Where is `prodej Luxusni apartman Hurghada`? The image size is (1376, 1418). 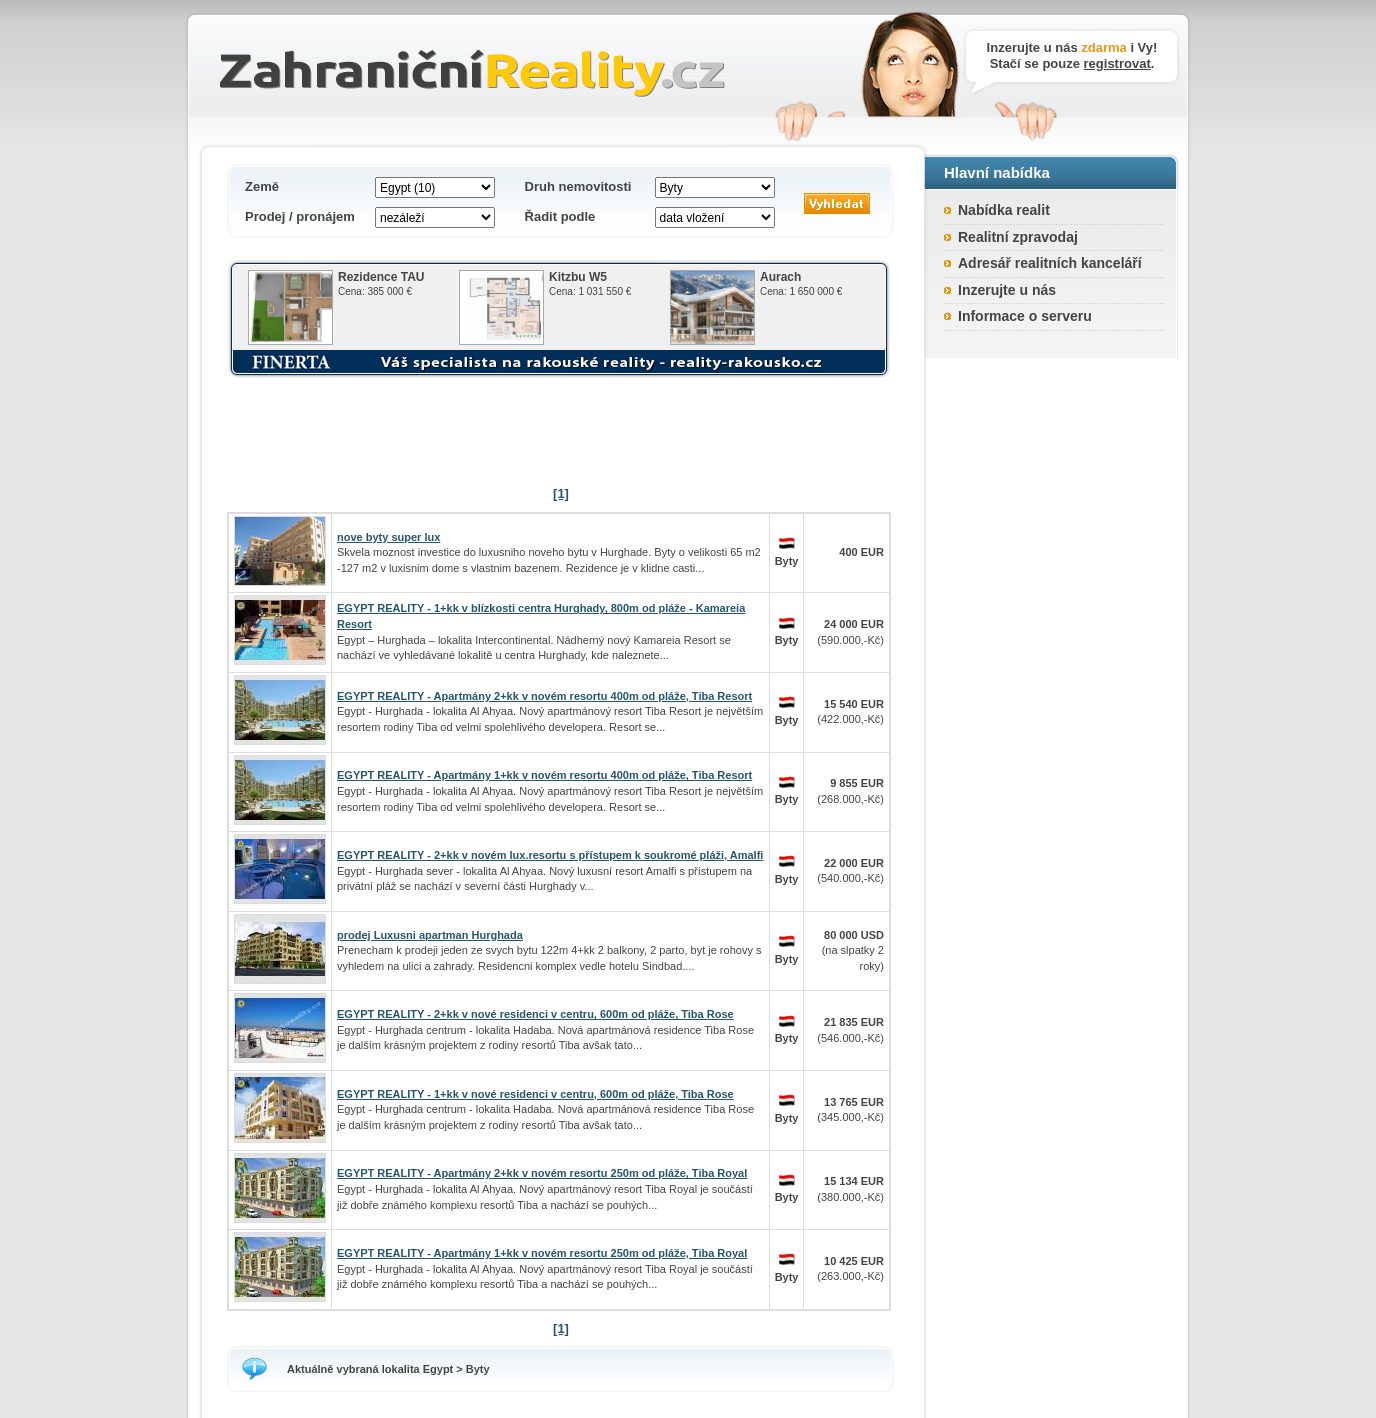
prodej Luxusni apartman Hurghada is located at coordinates (430, 935).